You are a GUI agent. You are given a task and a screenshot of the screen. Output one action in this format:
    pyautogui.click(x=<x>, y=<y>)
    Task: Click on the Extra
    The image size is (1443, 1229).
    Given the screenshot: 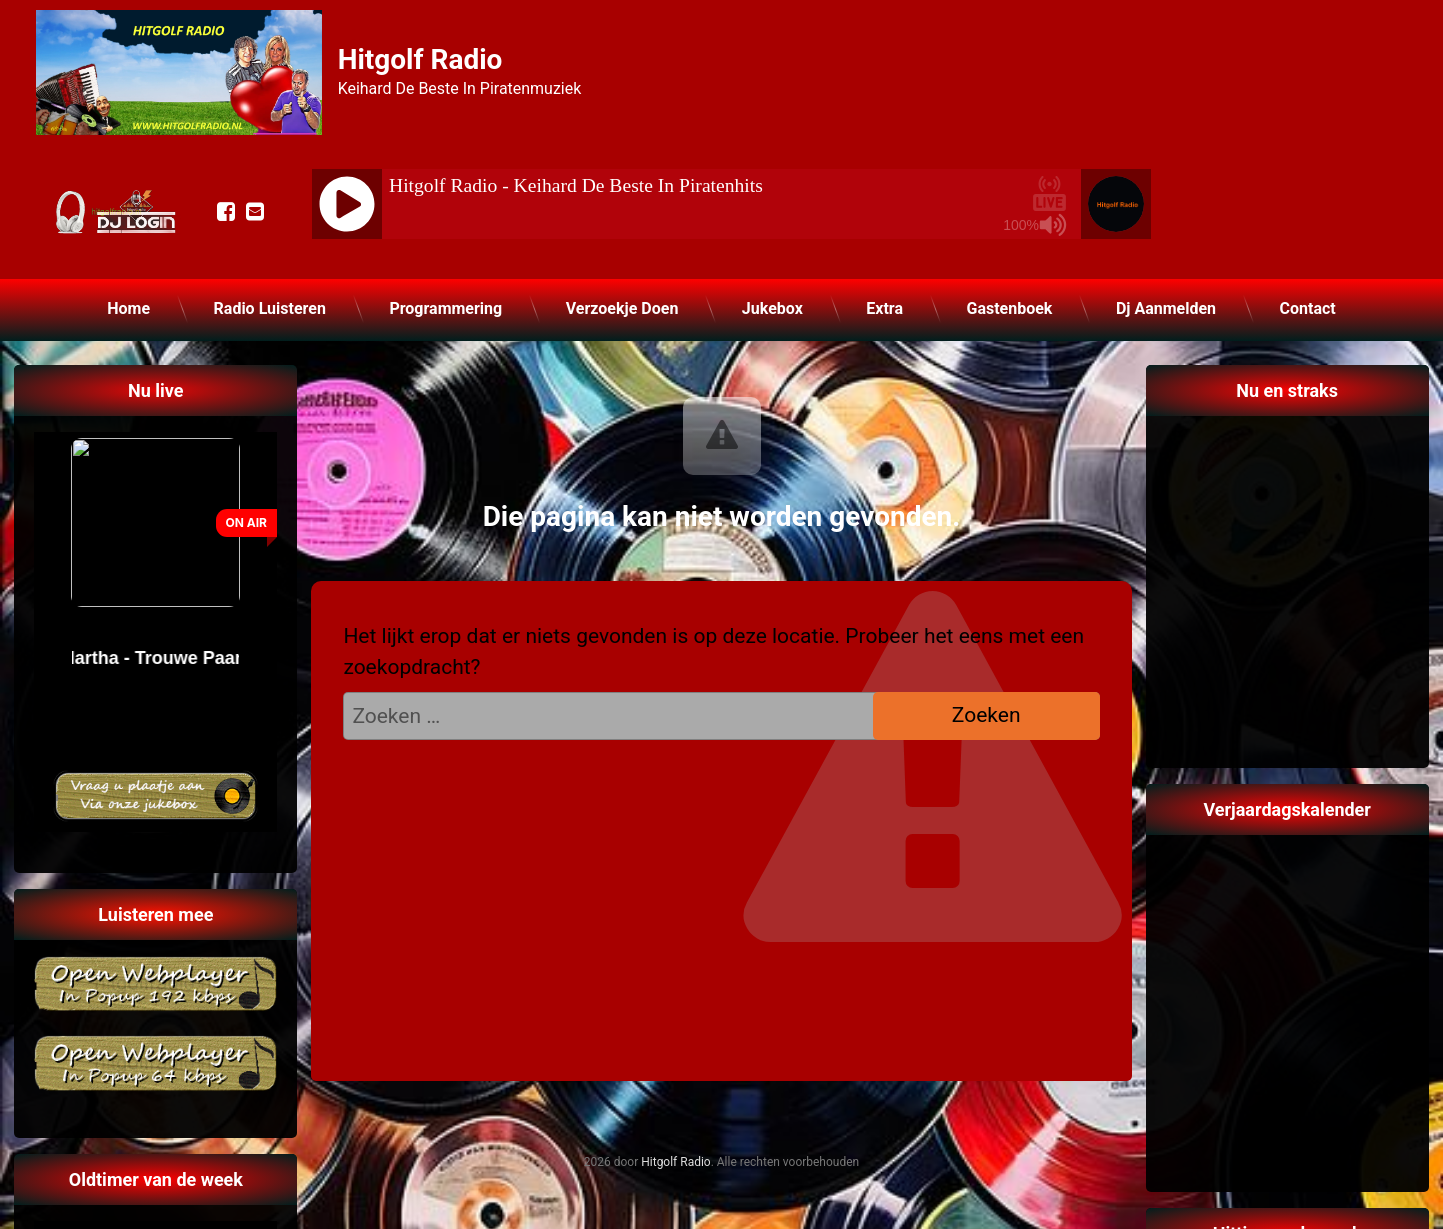 What is the action you would take?
    pyautogui.click(x=884, y=308)
    